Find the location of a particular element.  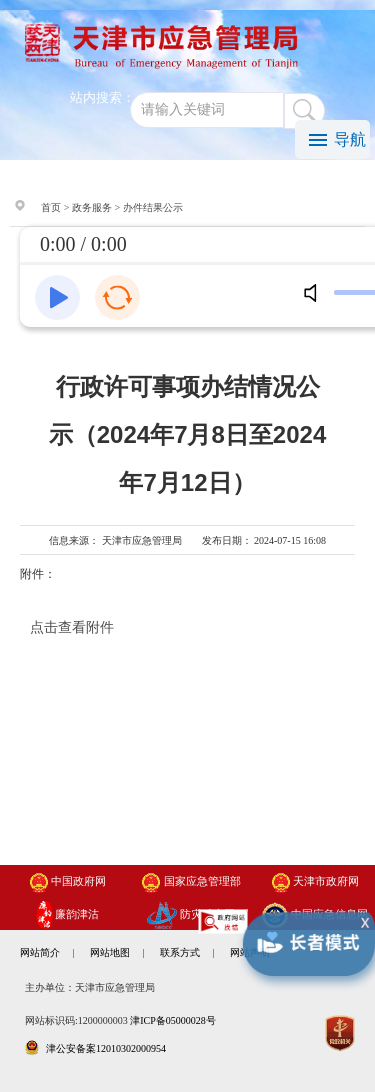

办件结果公示 is located at coordinates (153, 207).